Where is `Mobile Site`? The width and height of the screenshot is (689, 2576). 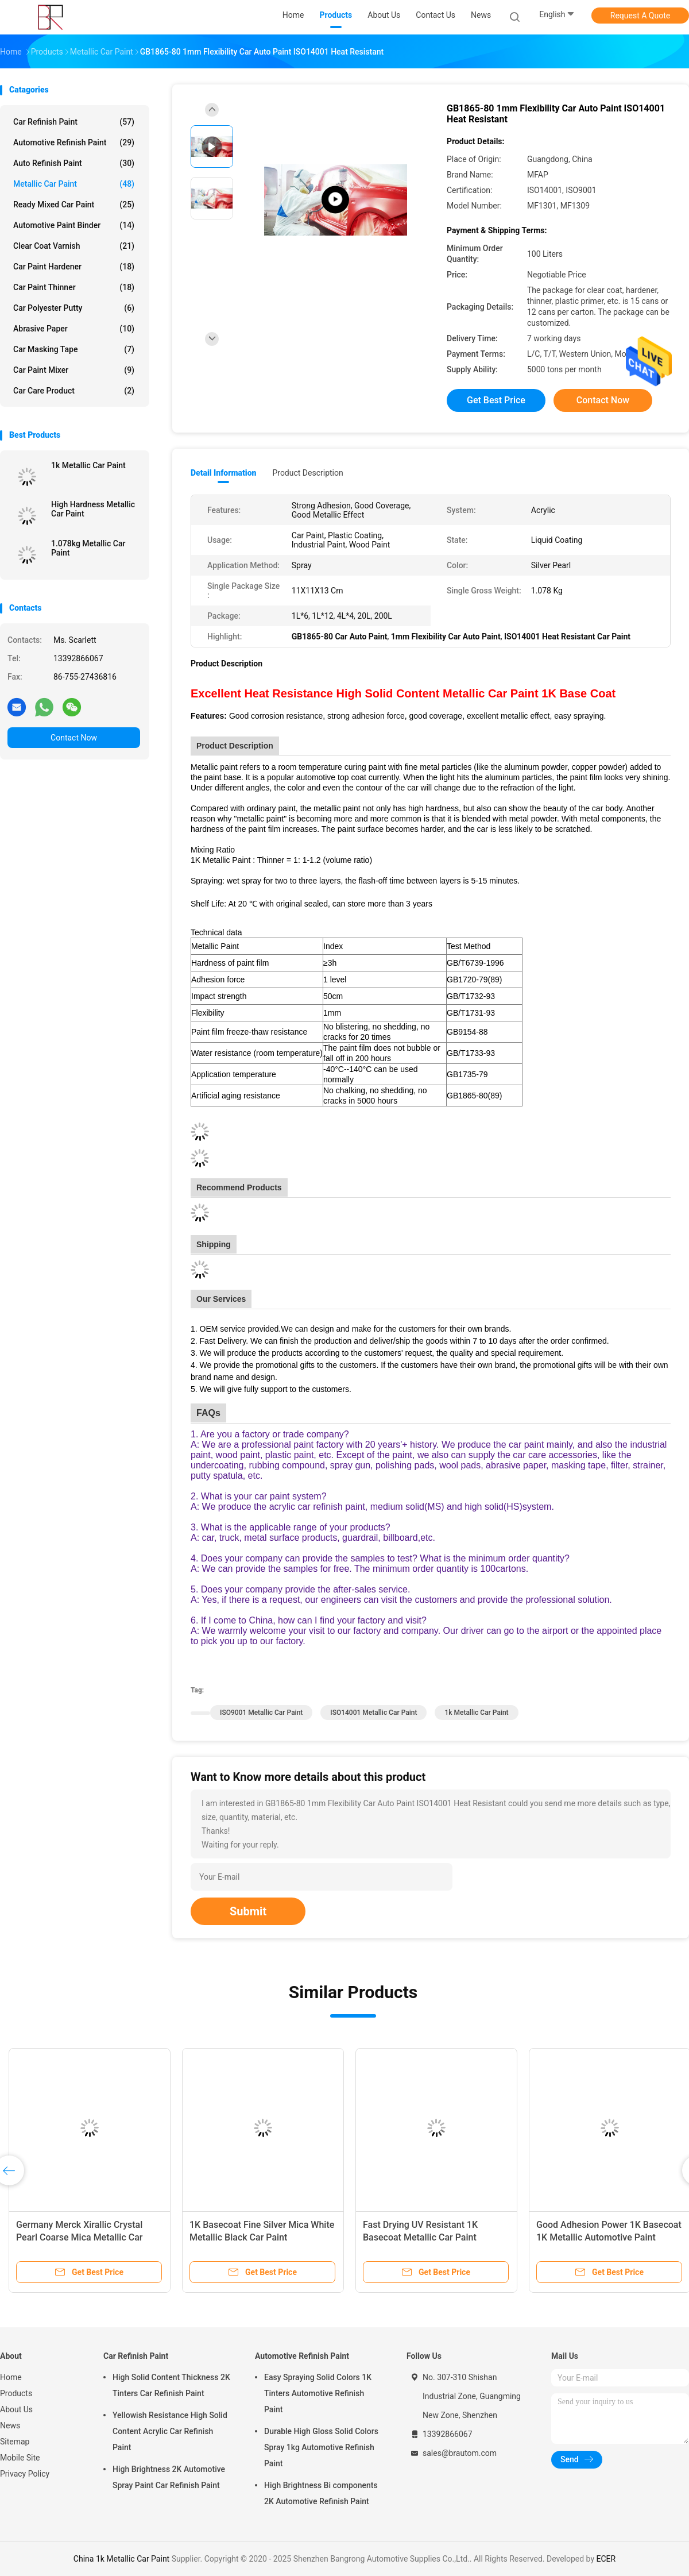 Mobile Site is located at coordinates (20, 2457).